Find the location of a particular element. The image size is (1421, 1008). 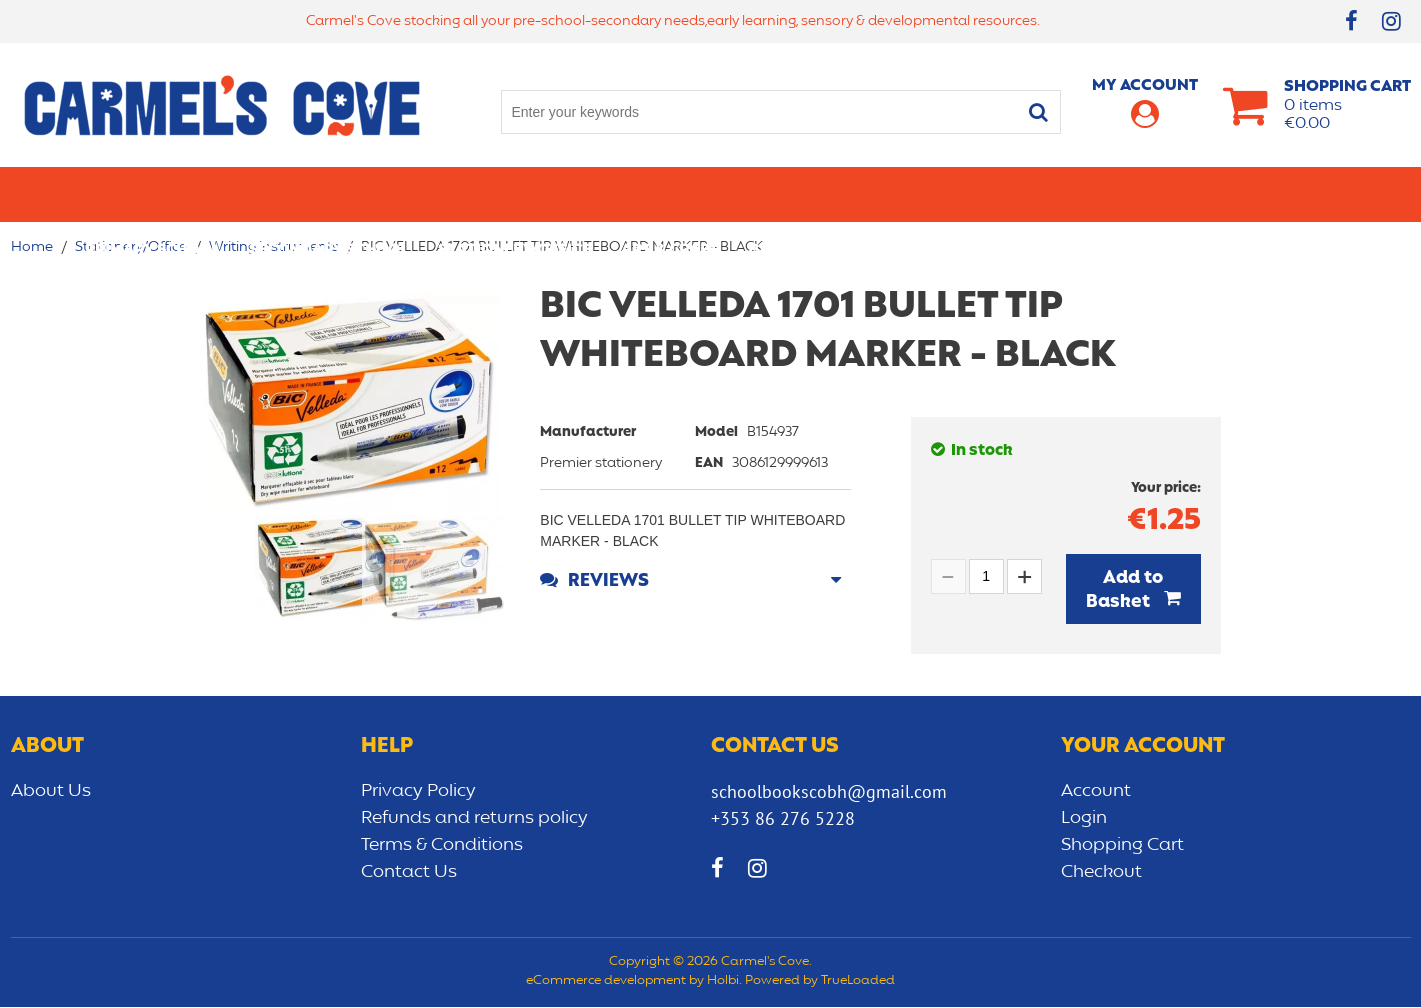

Stationery/Office is located at coordinates (514, 194).